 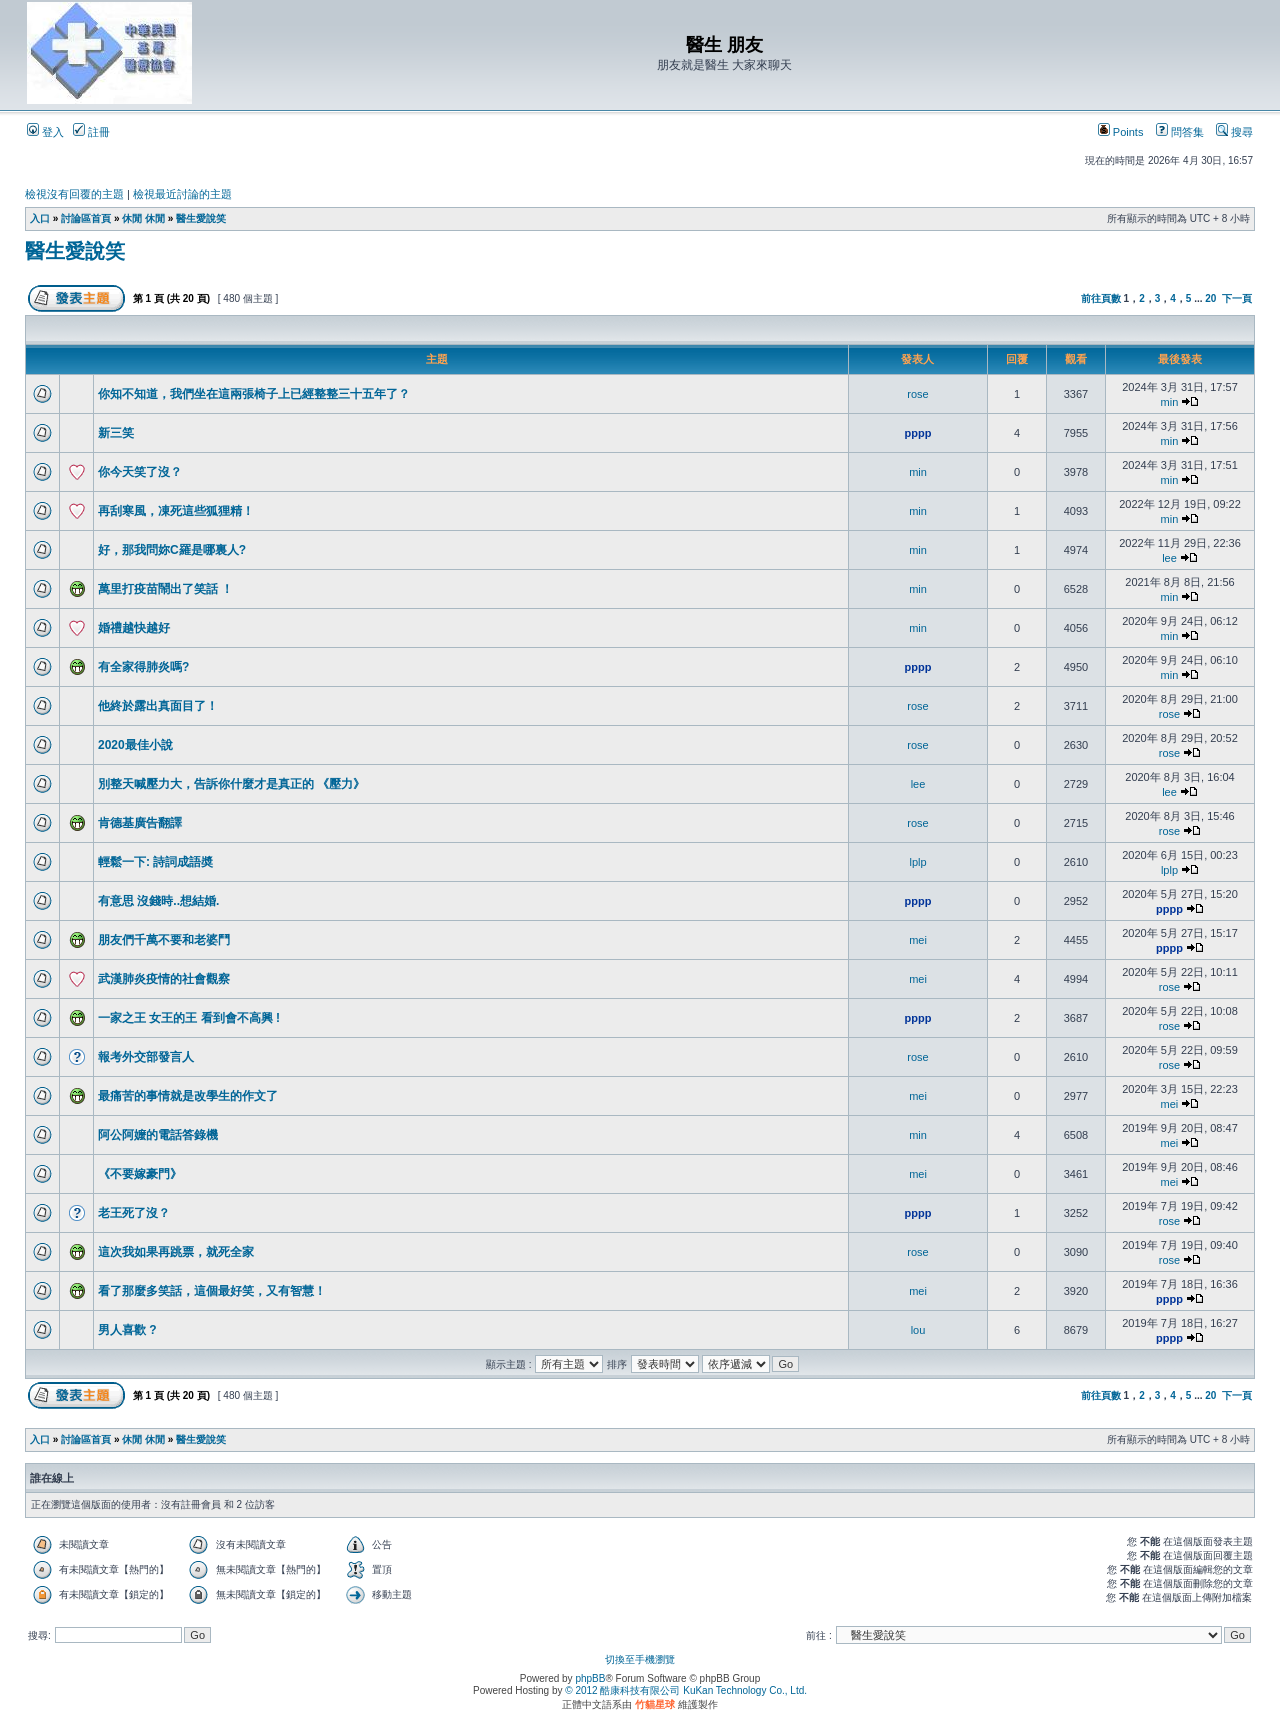 What do you see at coordinates (918, 1330) in the screenshot?
I see `lou` at bounding box center [918, 1330].